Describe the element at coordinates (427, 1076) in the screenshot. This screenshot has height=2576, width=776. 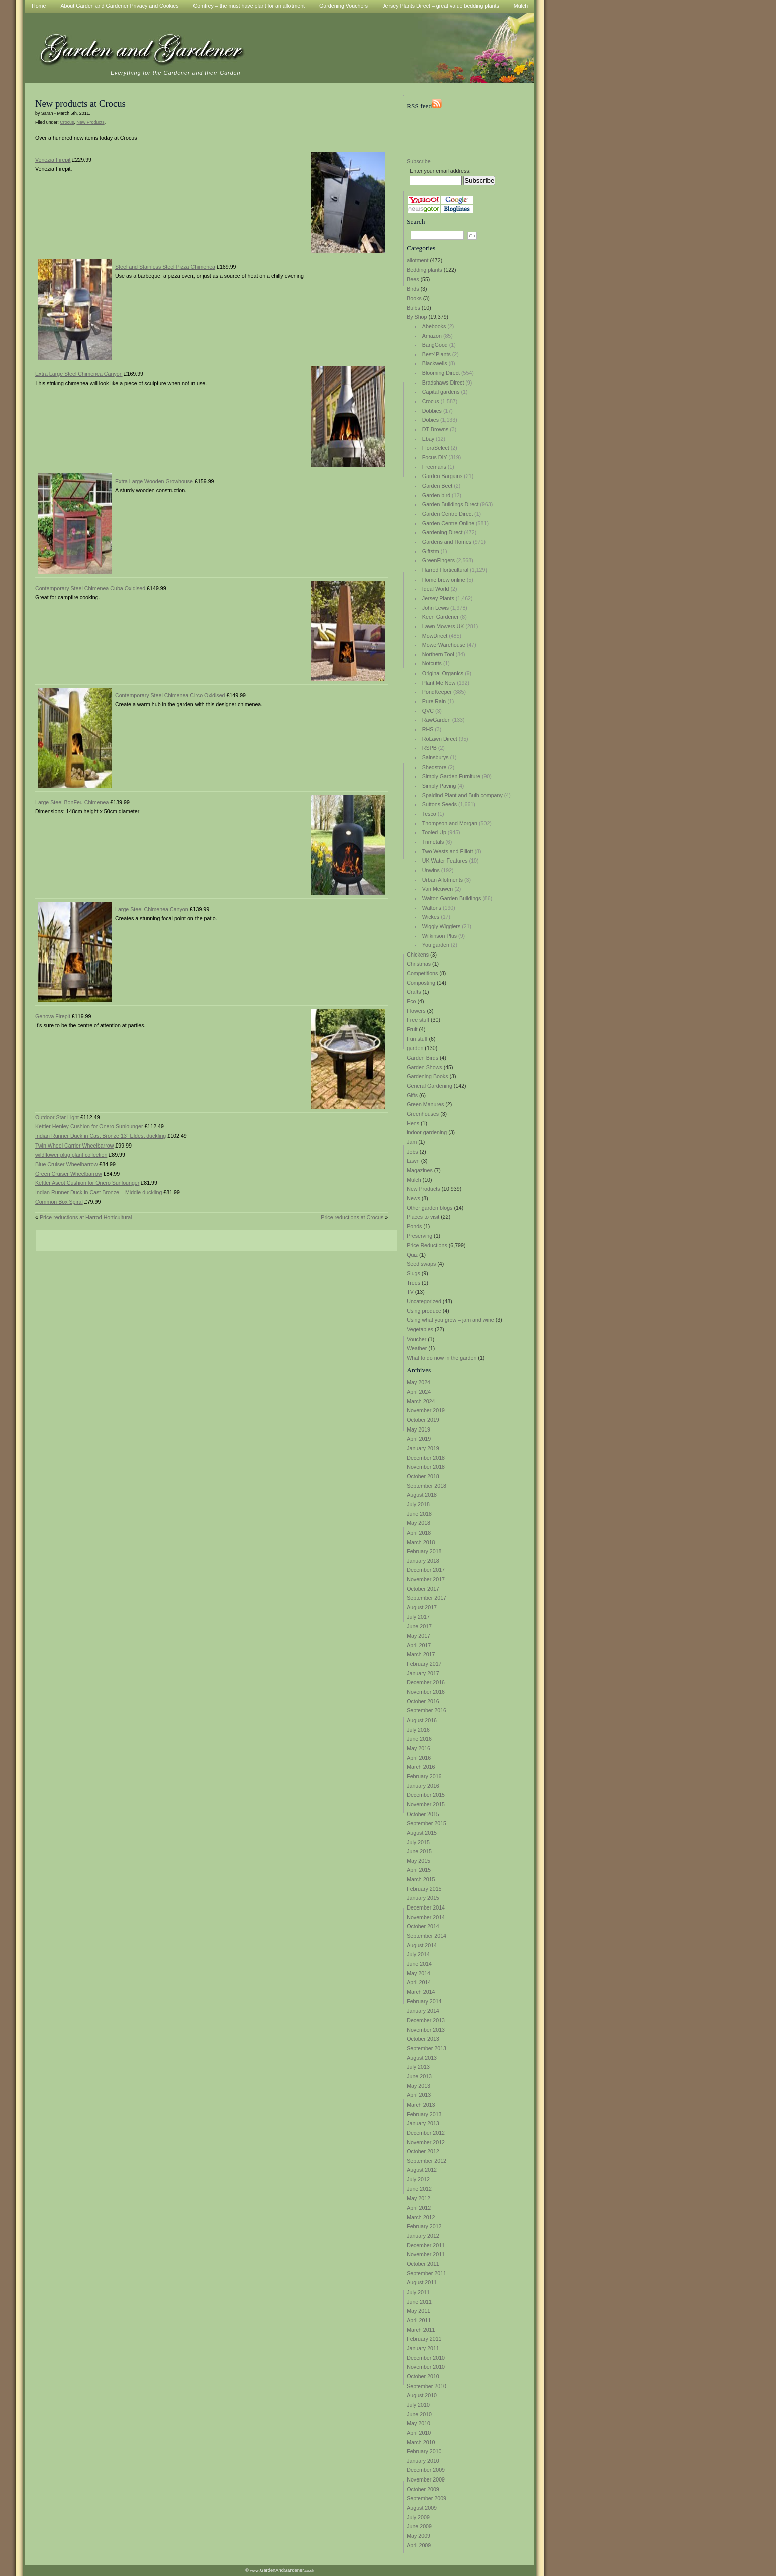
I see `Gardening Books` at that location.